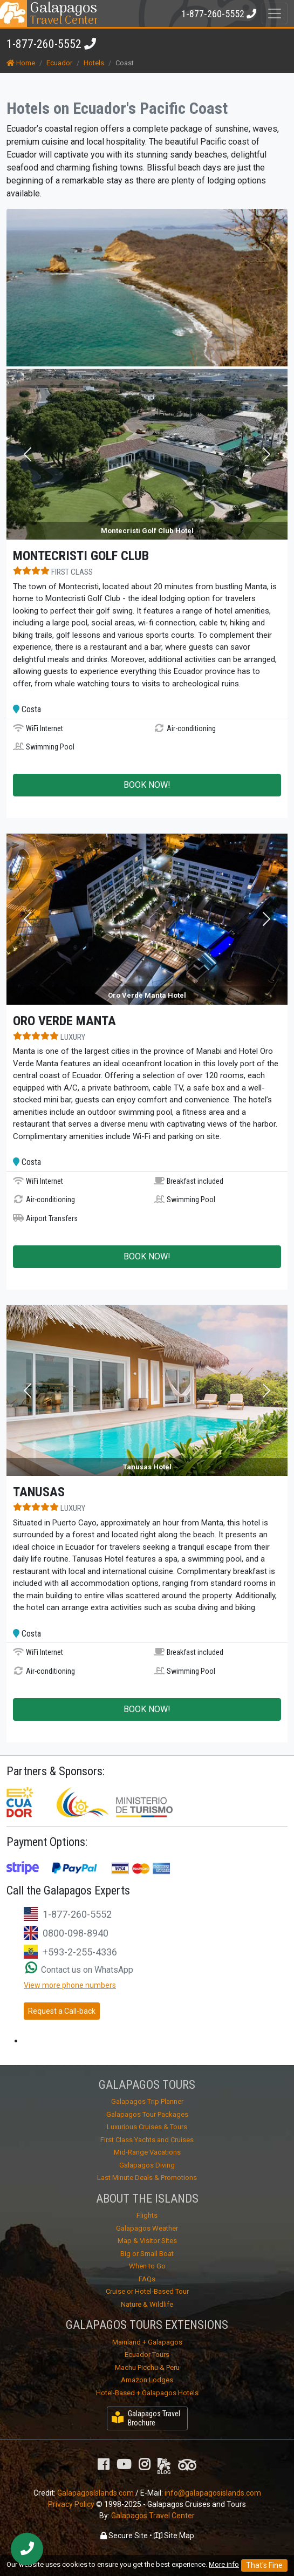 This screenshot has width=294, height=2576. I want to click on Hotel-Based + Galapagos Hotels, so click(147, 2393).